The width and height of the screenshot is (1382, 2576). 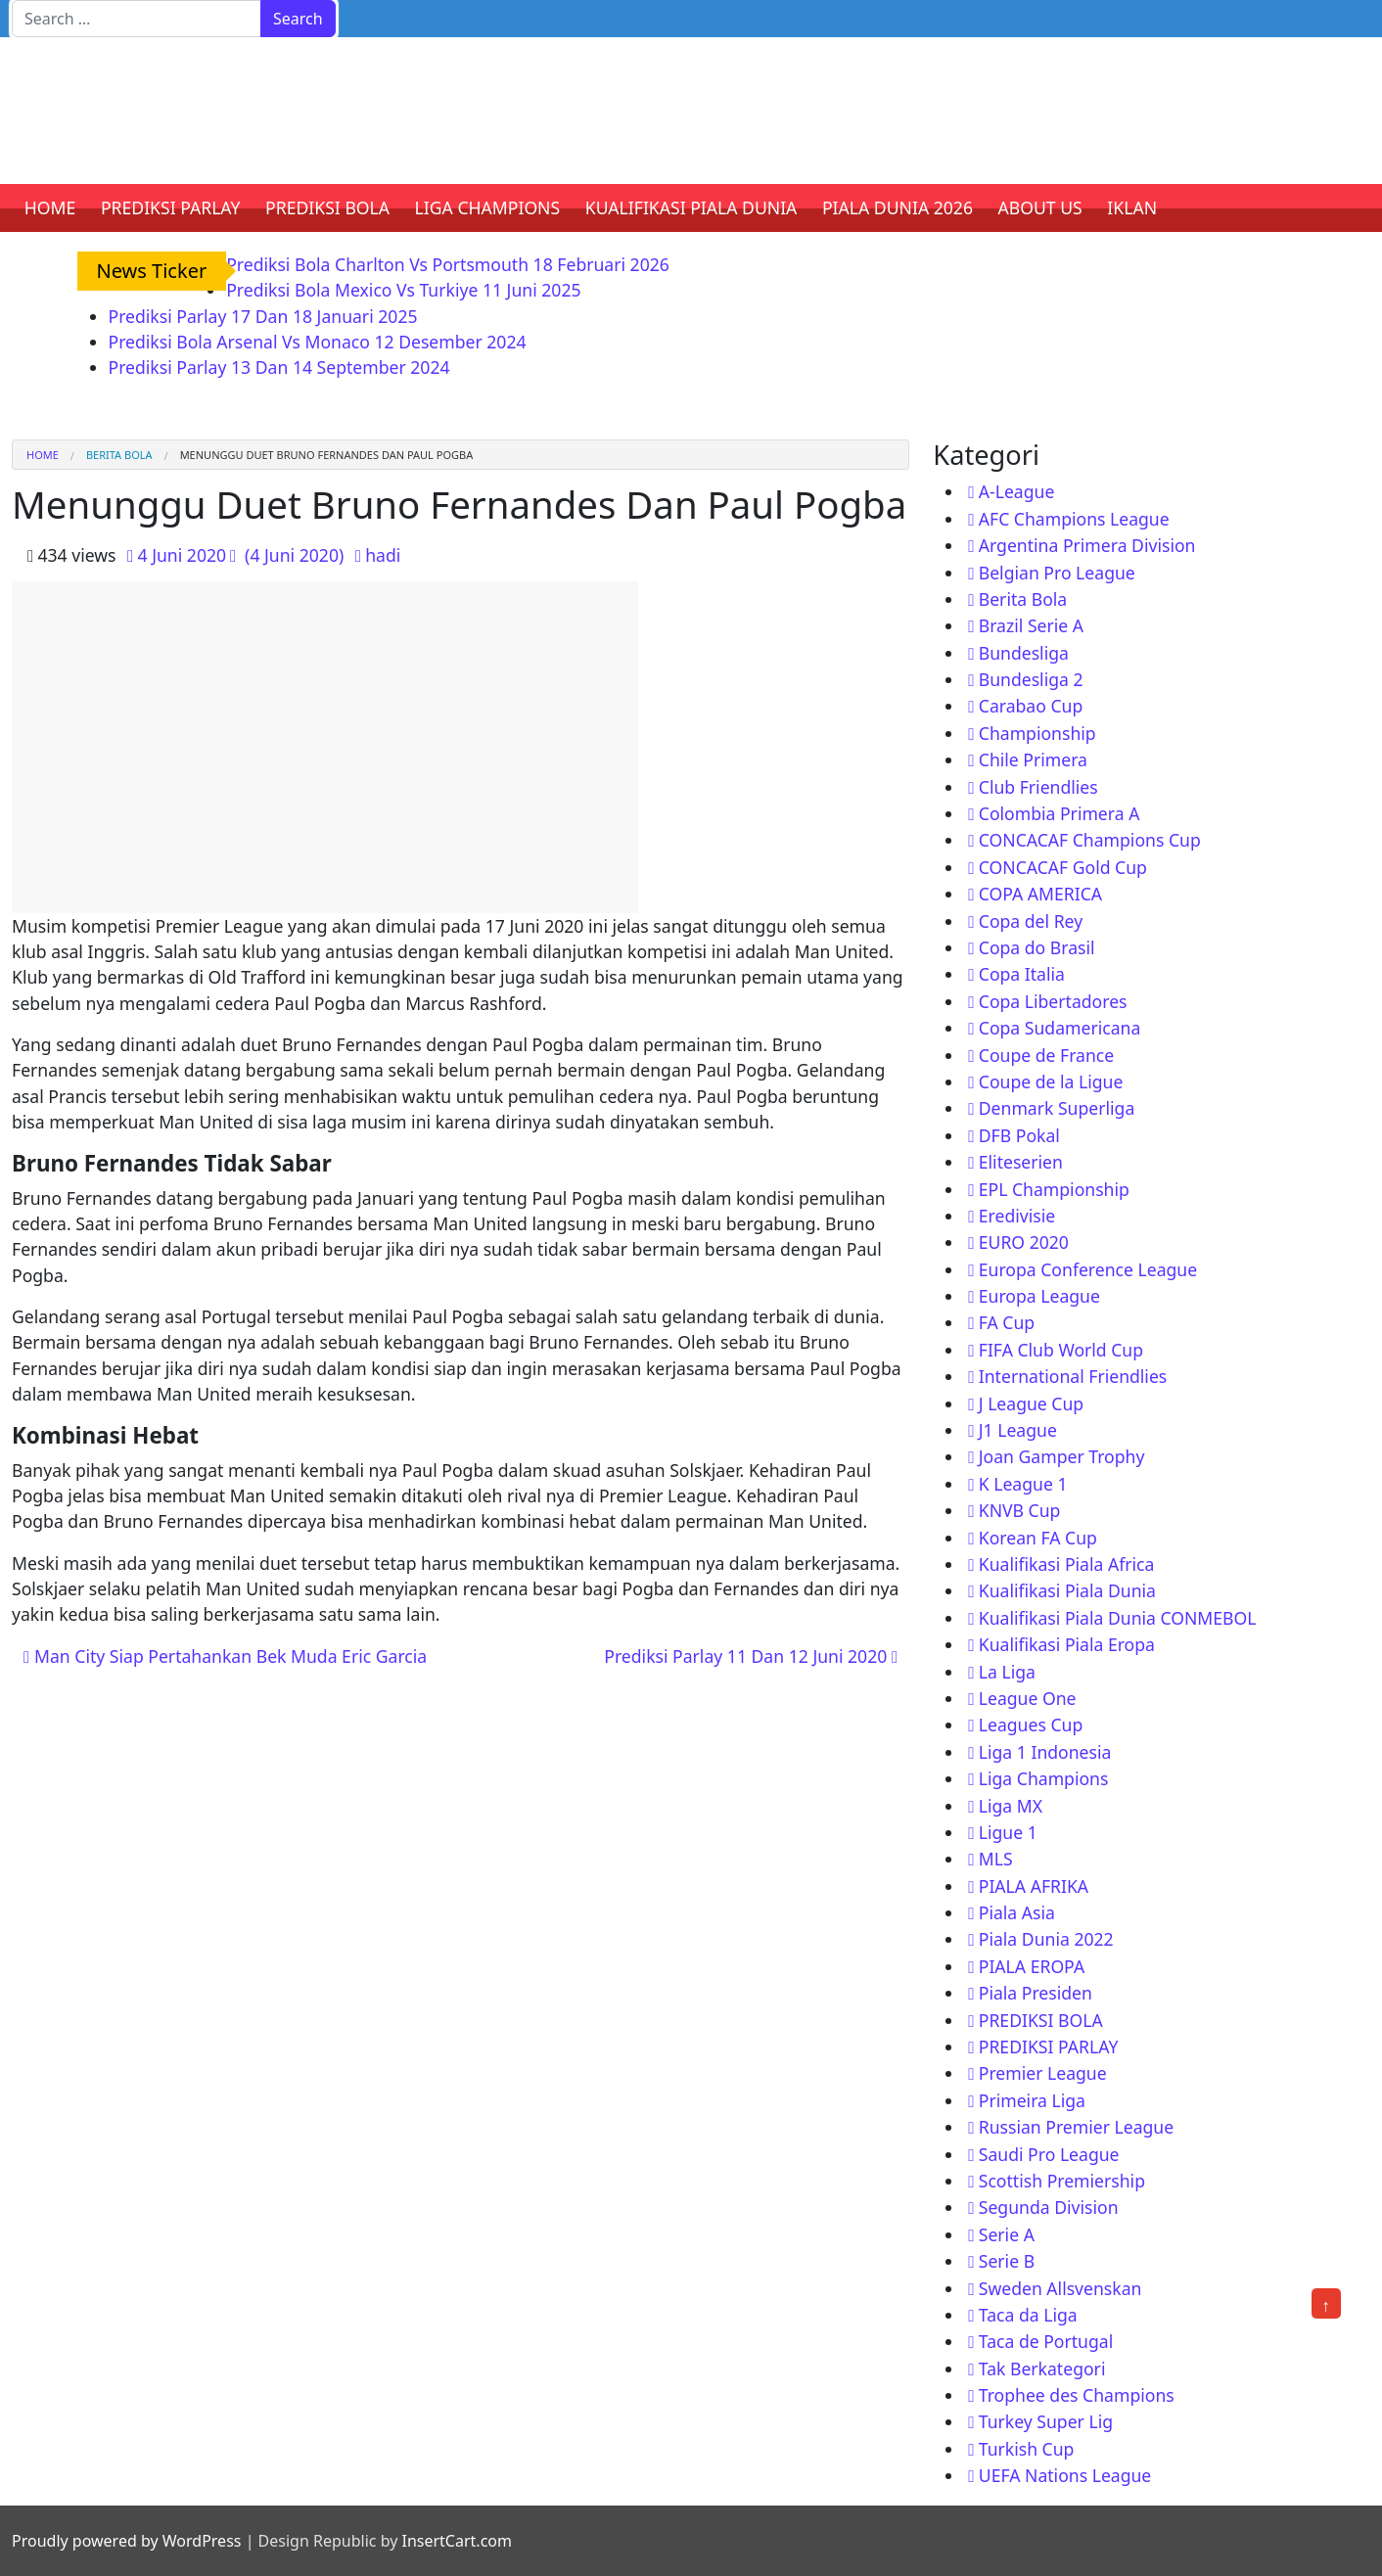 I want to click on Prediksi Parlay 17 Dan 18 Januari 2025, so click(x=263, y=316).